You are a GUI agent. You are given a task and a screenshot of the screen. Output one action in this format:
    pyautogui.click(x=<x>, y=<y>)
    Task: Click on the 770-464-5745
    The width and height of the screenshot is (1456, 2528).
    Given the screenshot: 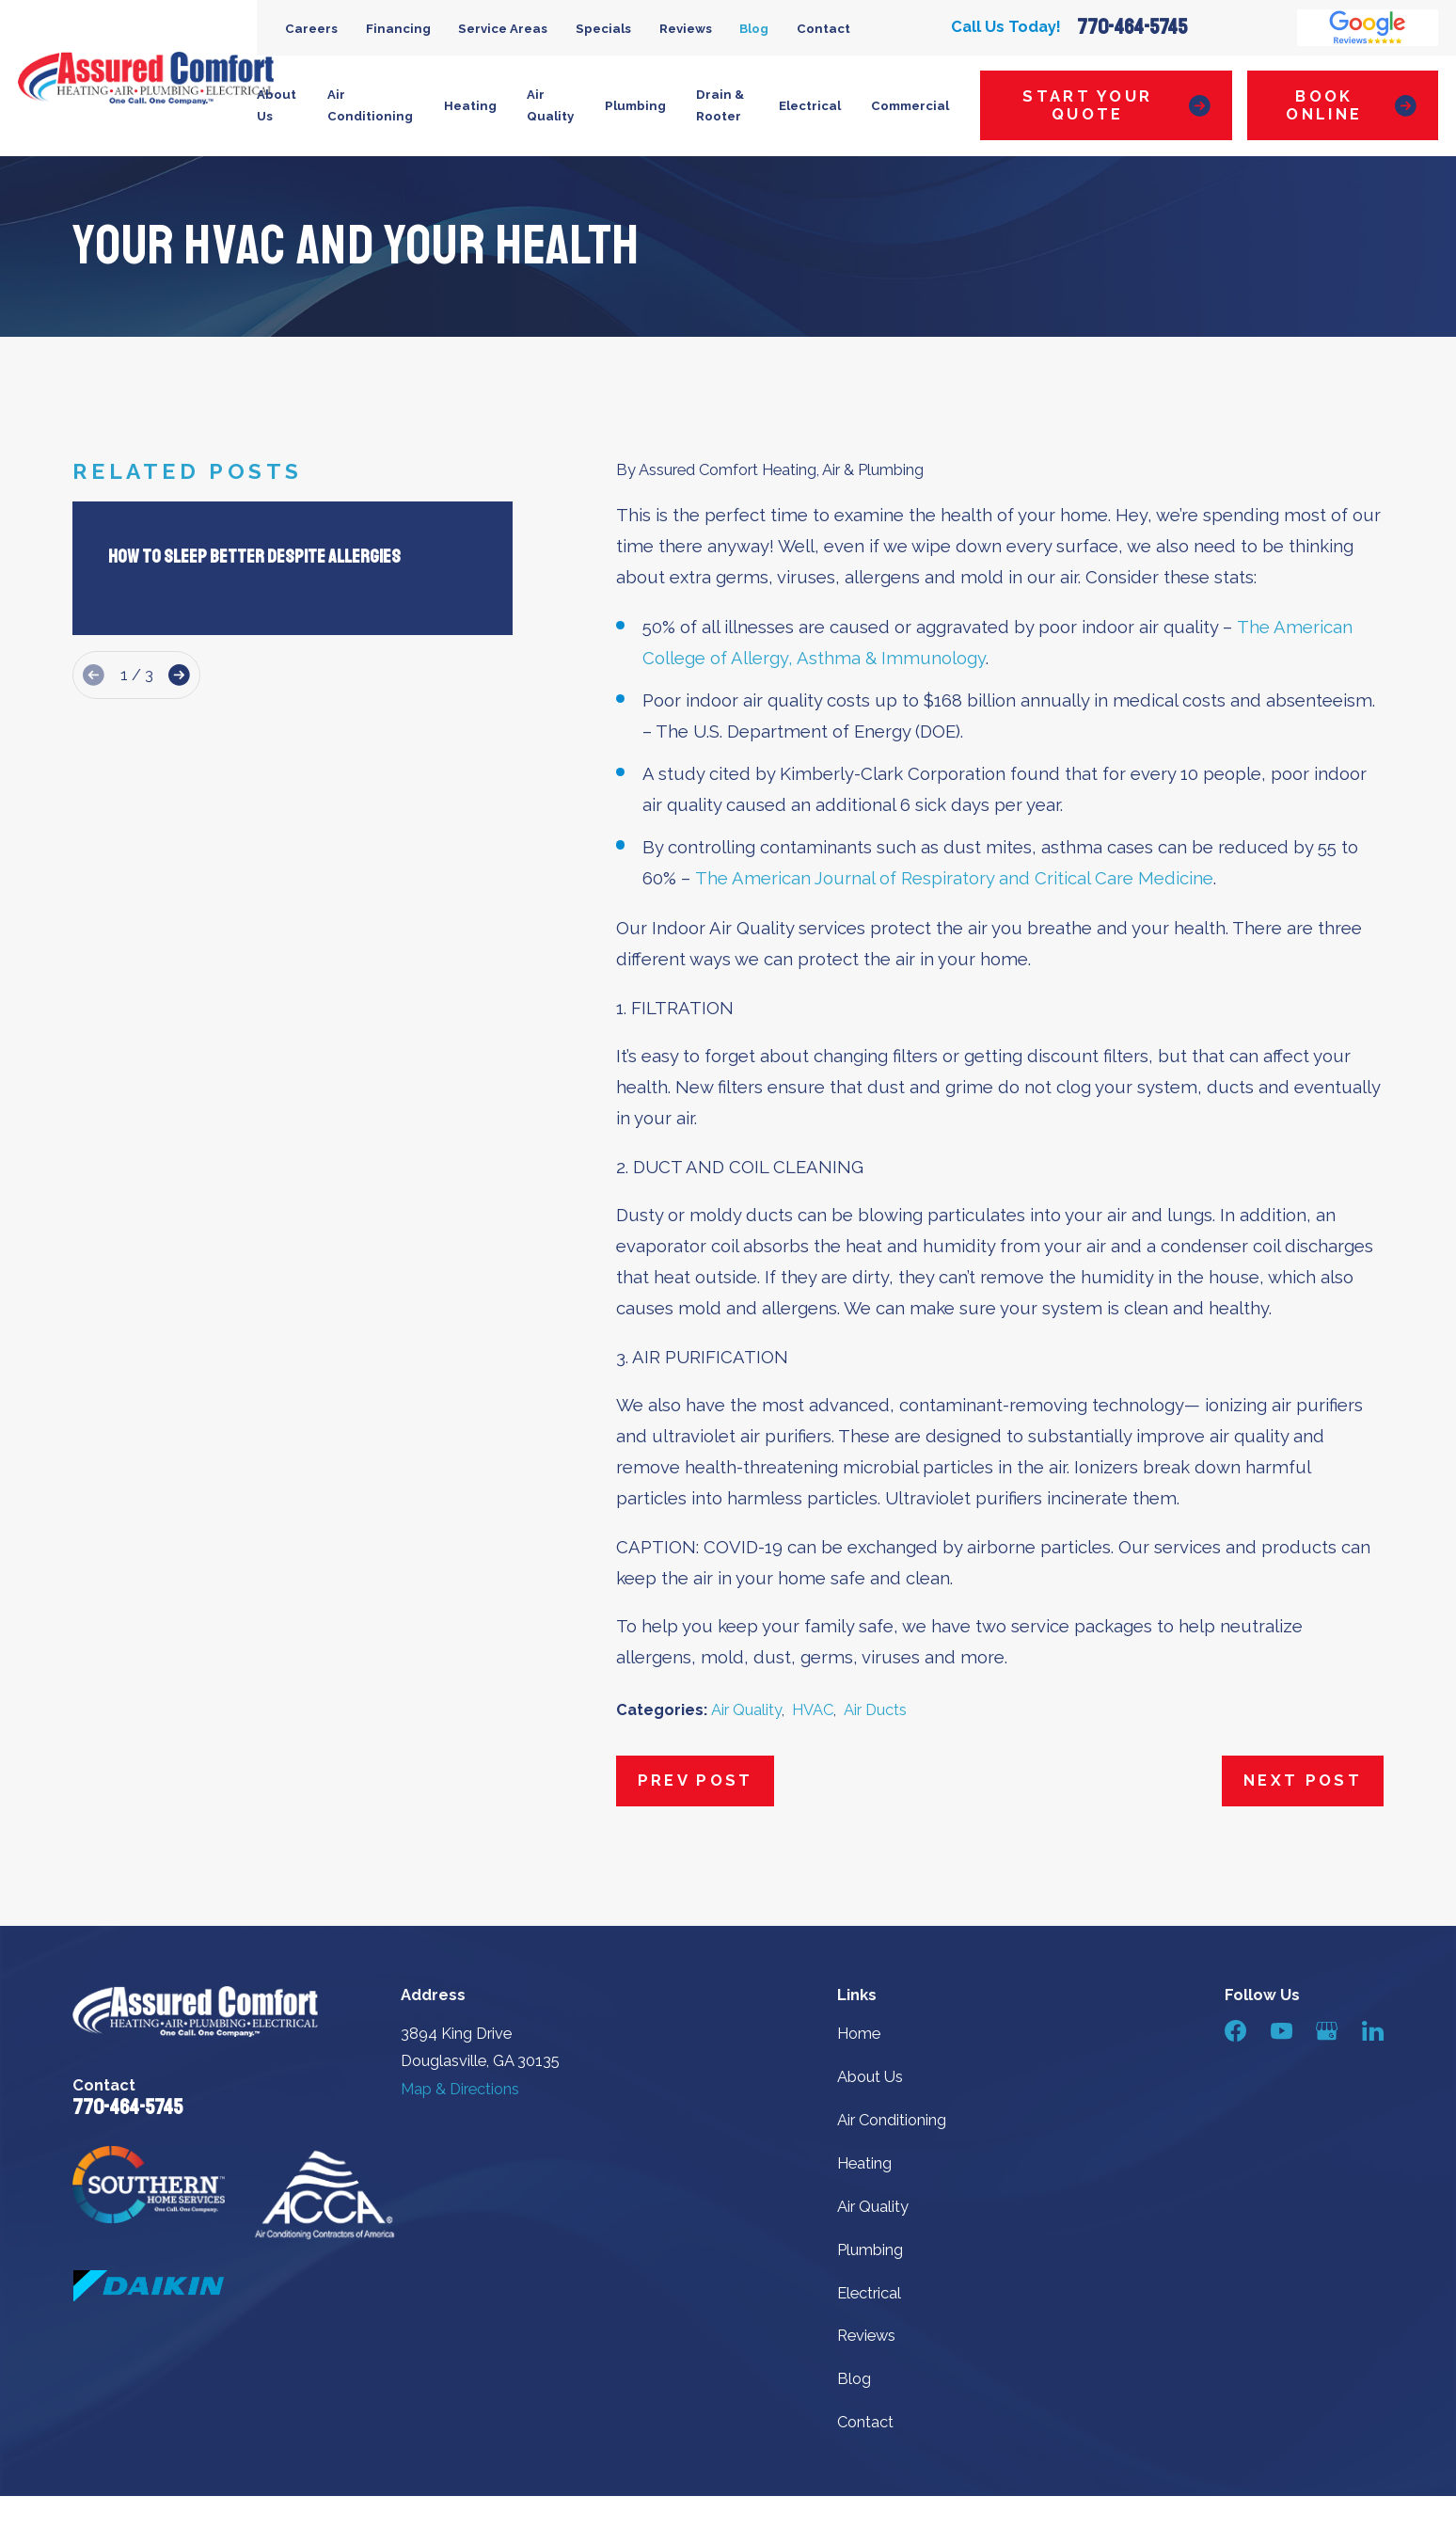 What is the action you would take?
    pyautogui.click(x=1132, y=27)
    